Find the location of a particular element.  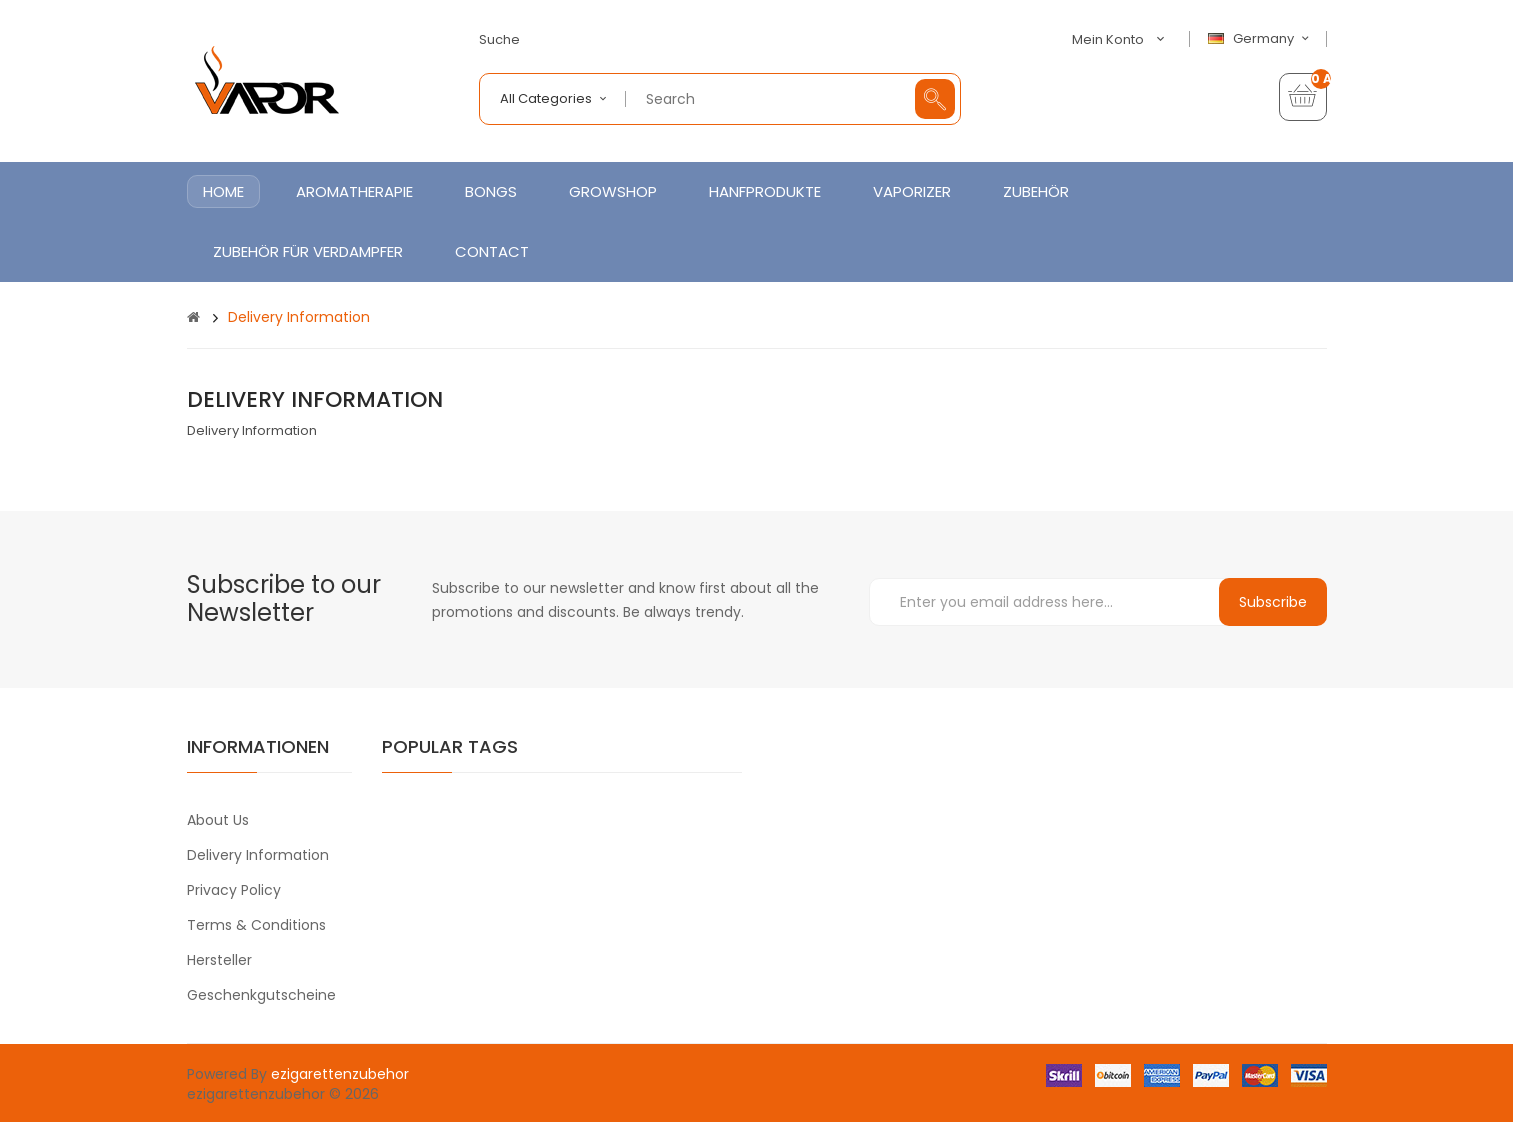

Delivery Information is located at coordinates (299, 317).